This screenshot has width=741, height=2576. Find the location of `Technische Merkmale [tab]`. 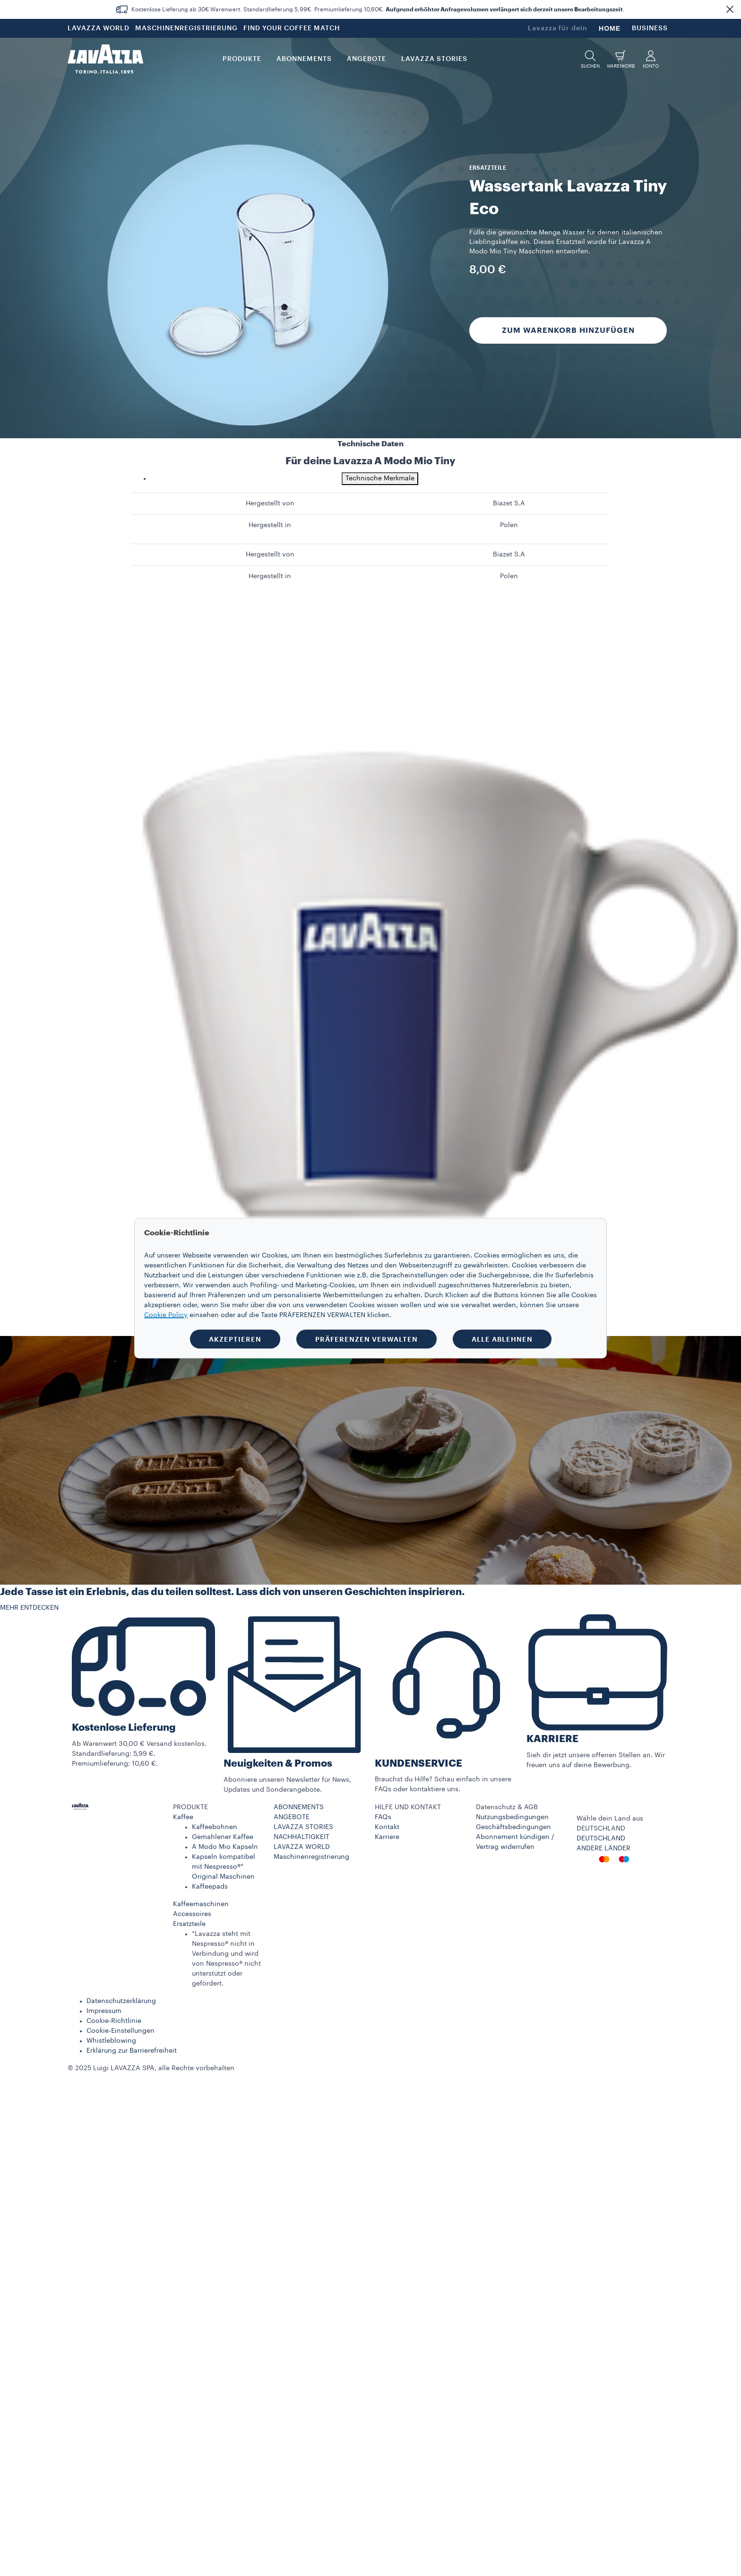

Technische Merkmale [tab] is located at coordinates (379, 478).